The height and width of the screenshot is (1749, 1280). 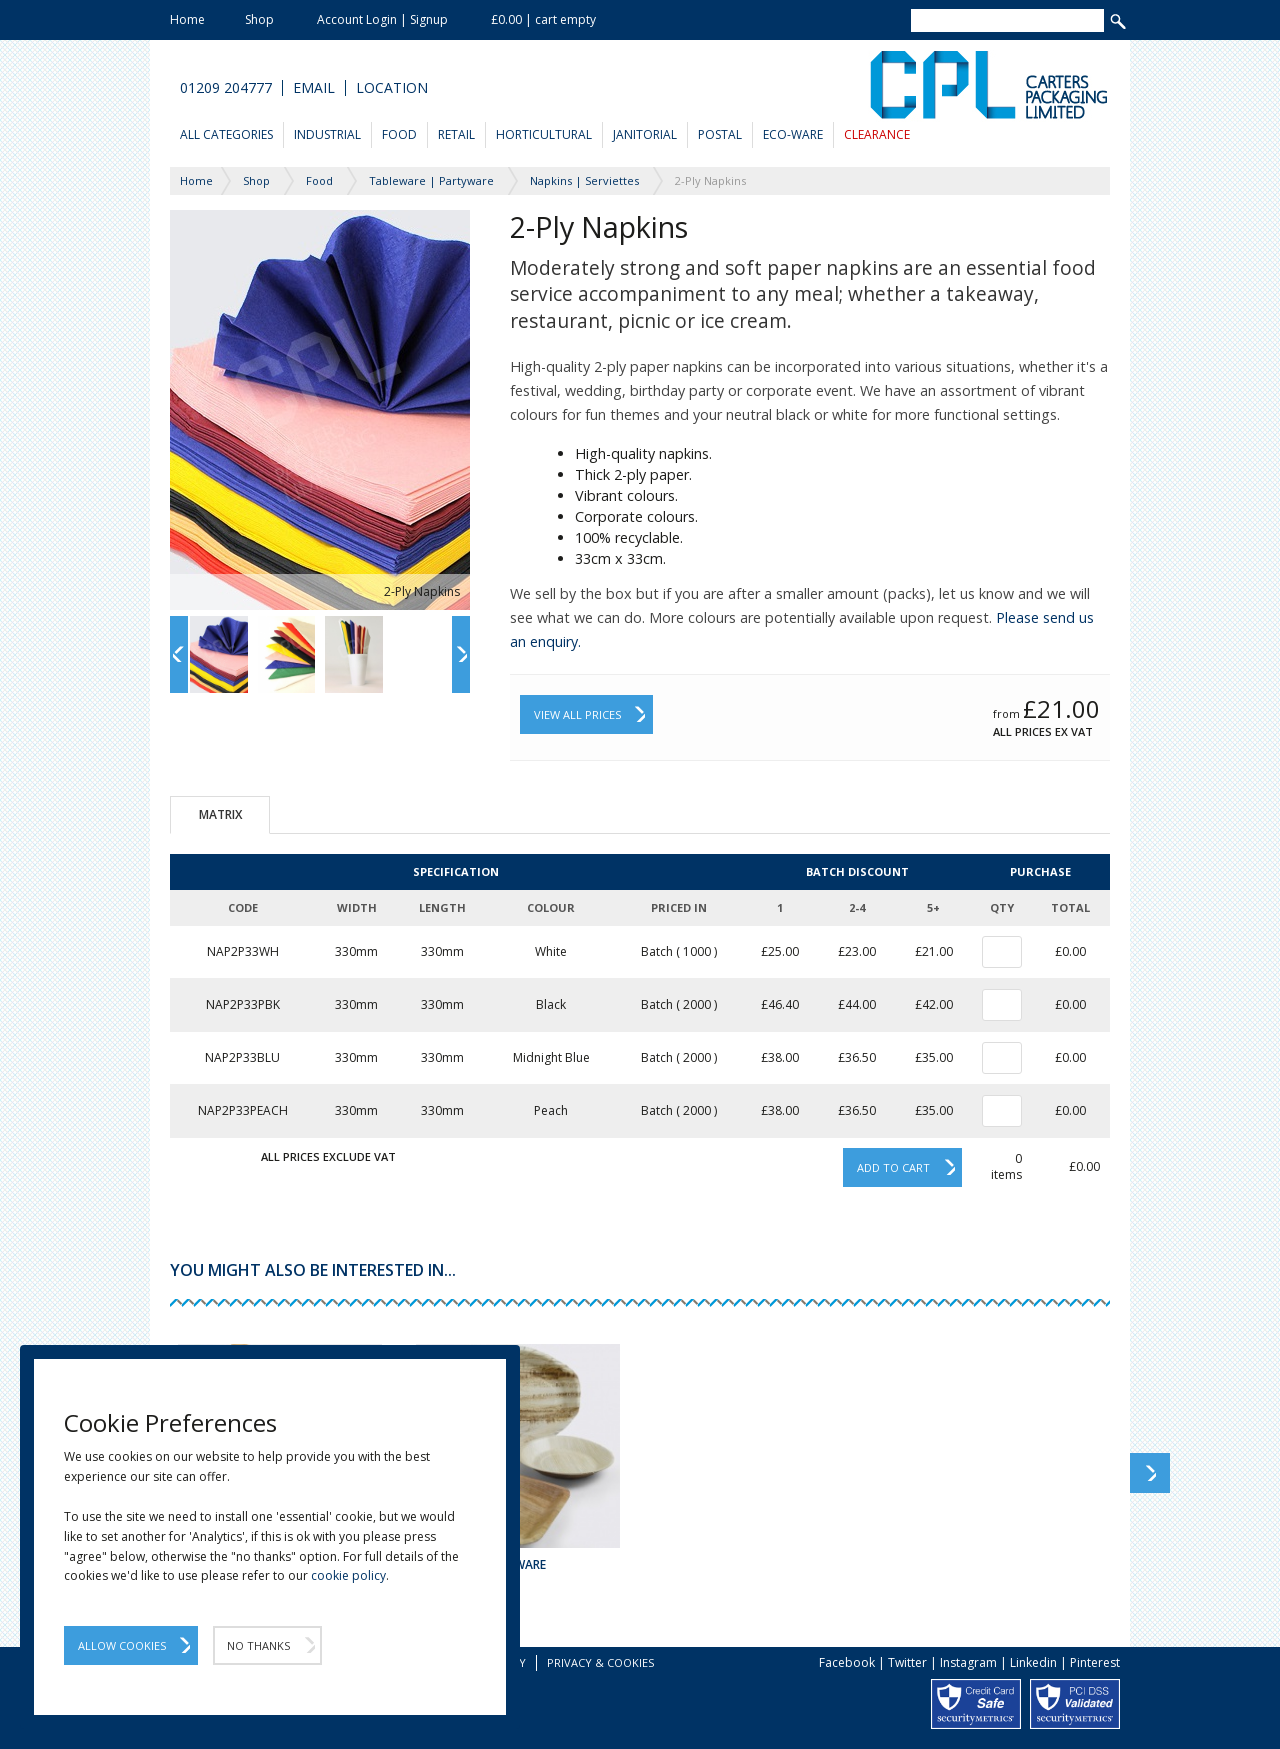 I want to click on Account Login | Signup, so click(x=382, y=19).